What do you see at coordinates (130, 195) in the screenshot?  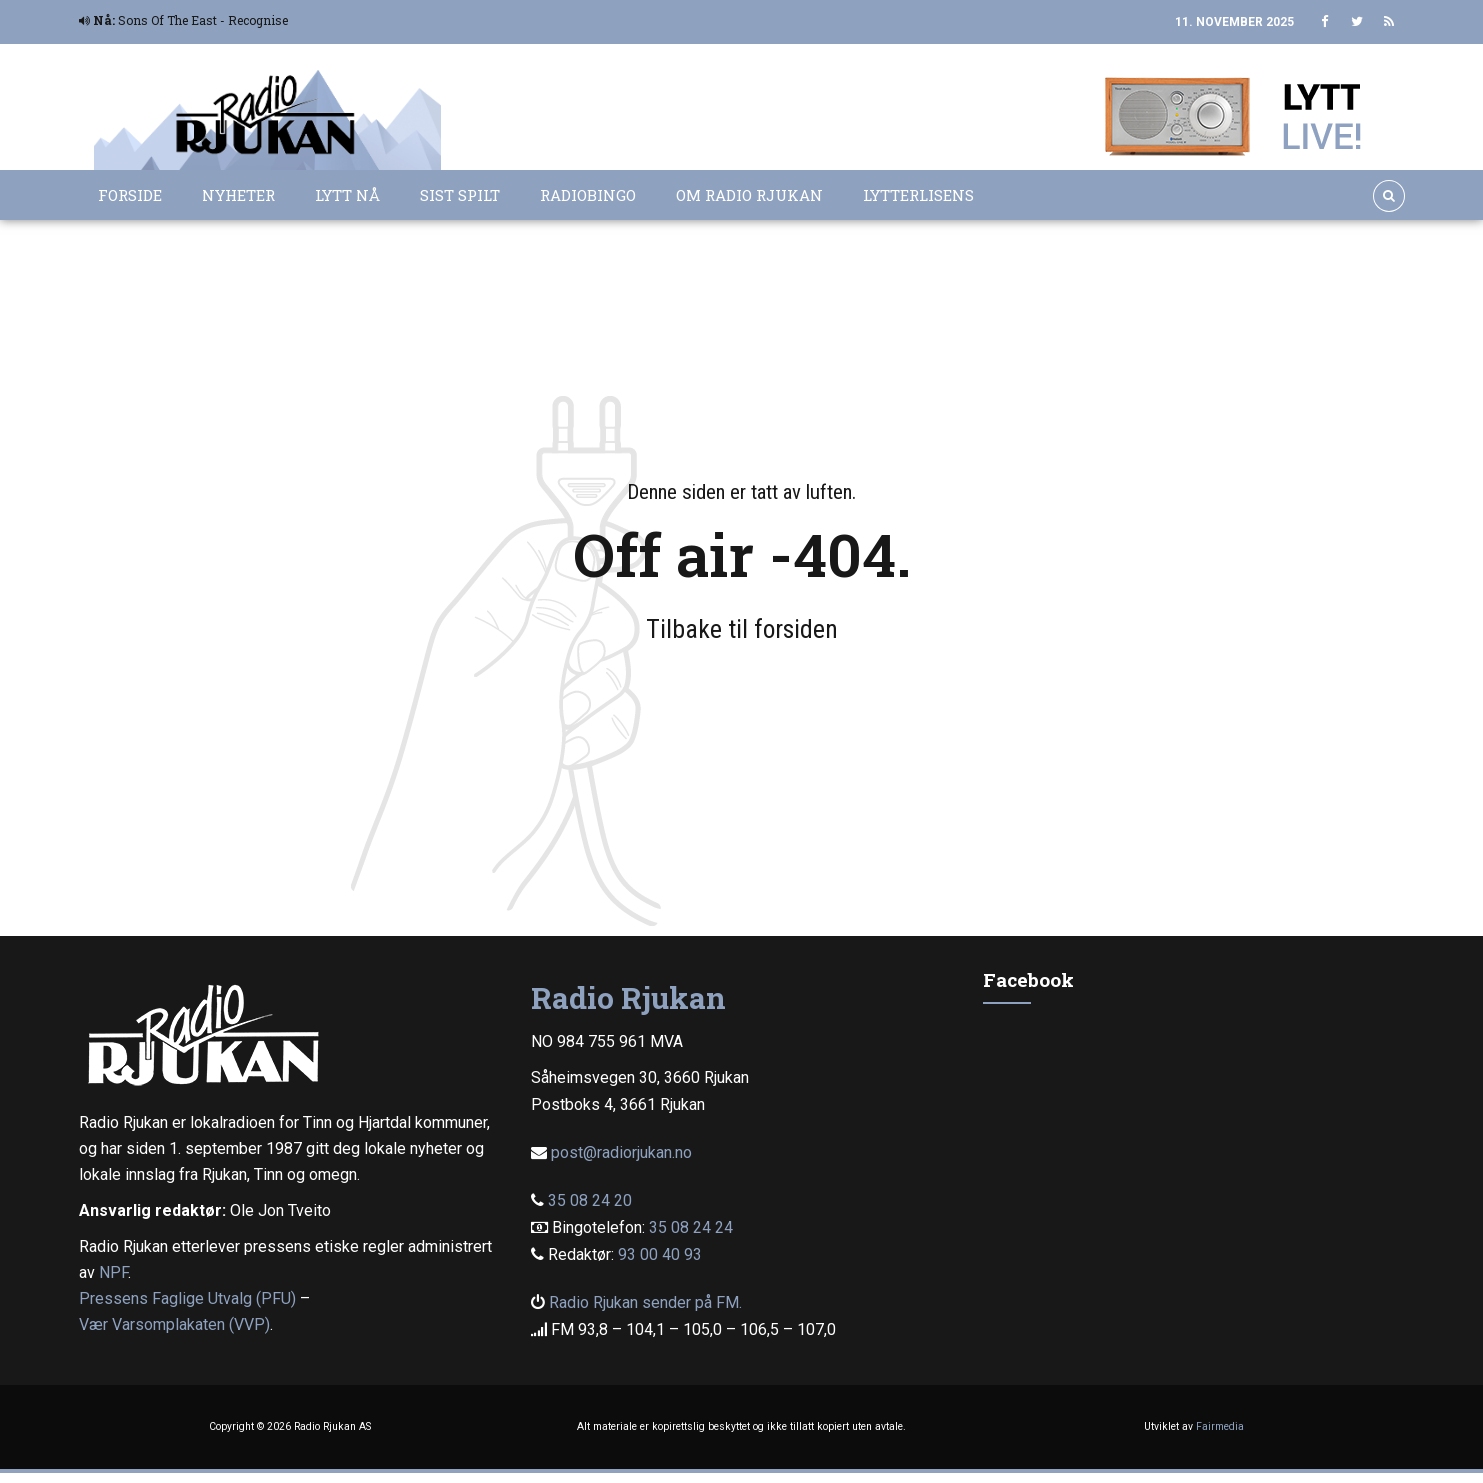 I see `Forside` at bounding box center [130, 195].